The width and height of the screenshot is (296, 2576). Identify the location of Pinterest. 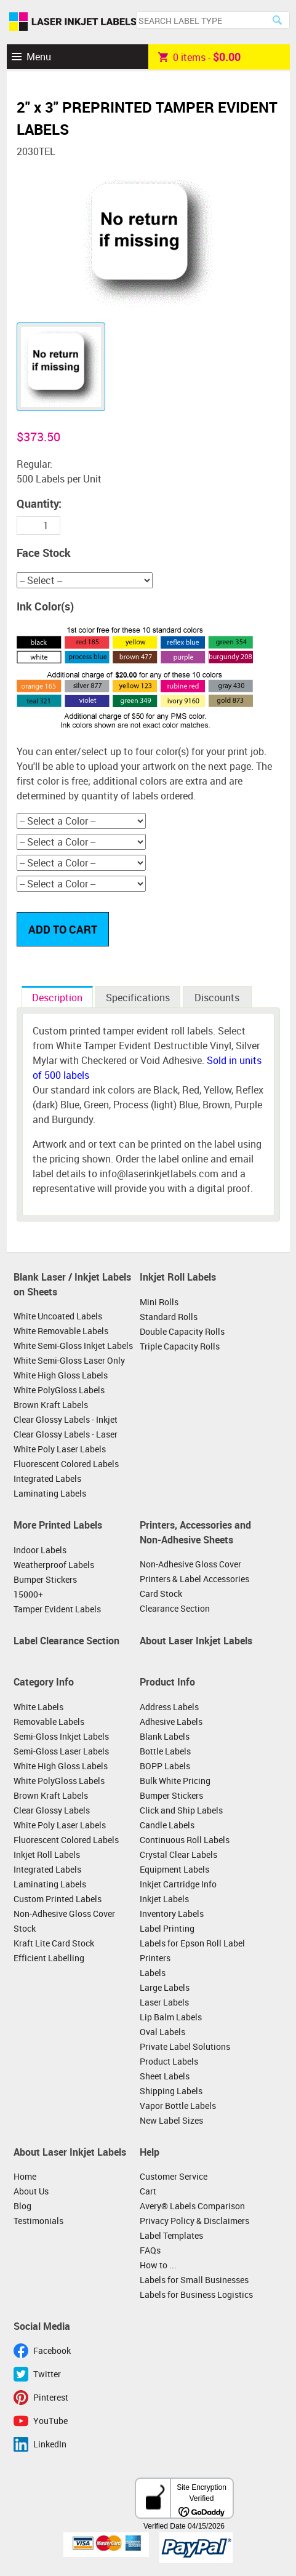
(50, 2397).